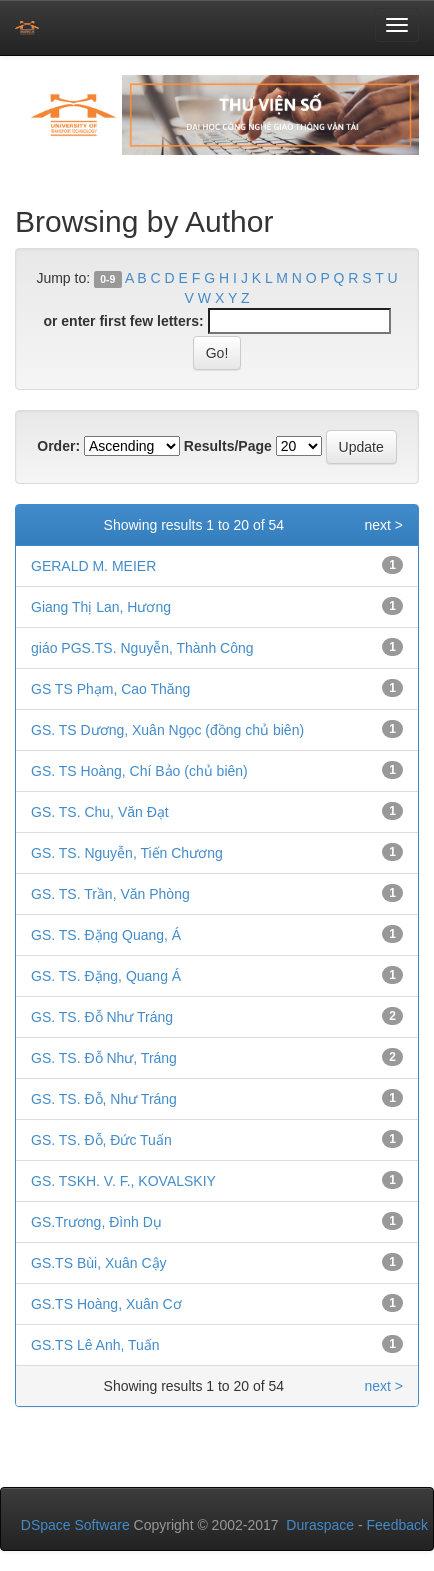  Describe the element at coordinates (75, 1525) in the screenshot. I see `DSpace Software` at that location.